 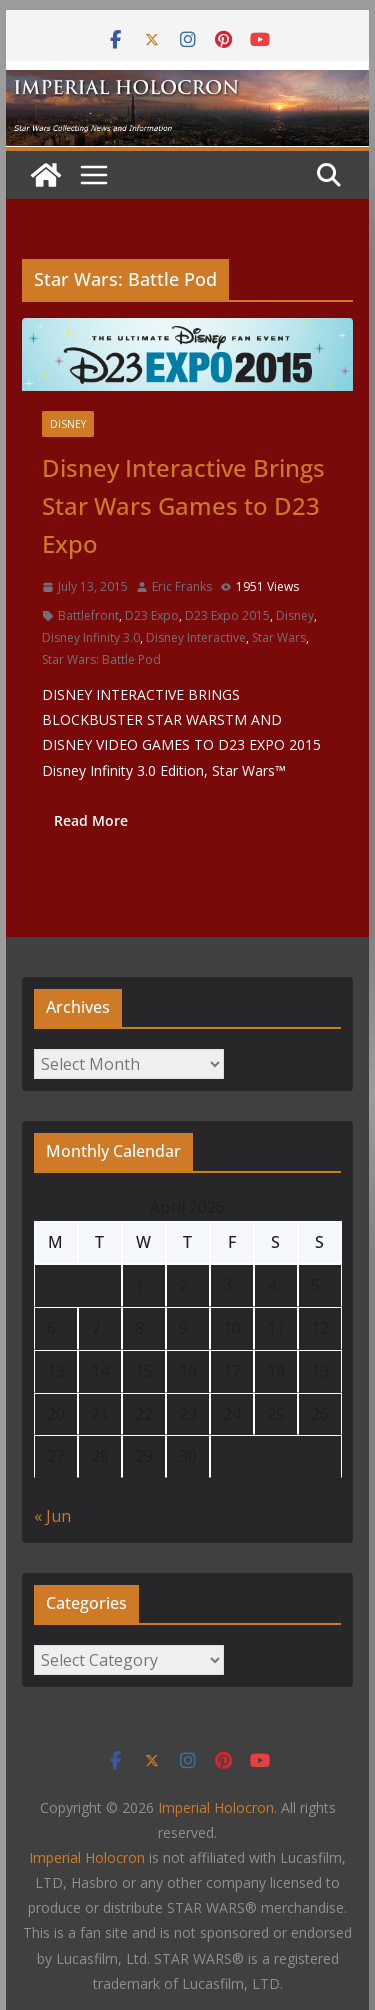 What do you see at coordinates (101, 659) in the screenshot?
I see `Star Wars: Battle Pod` at bounding box center [101, 659].